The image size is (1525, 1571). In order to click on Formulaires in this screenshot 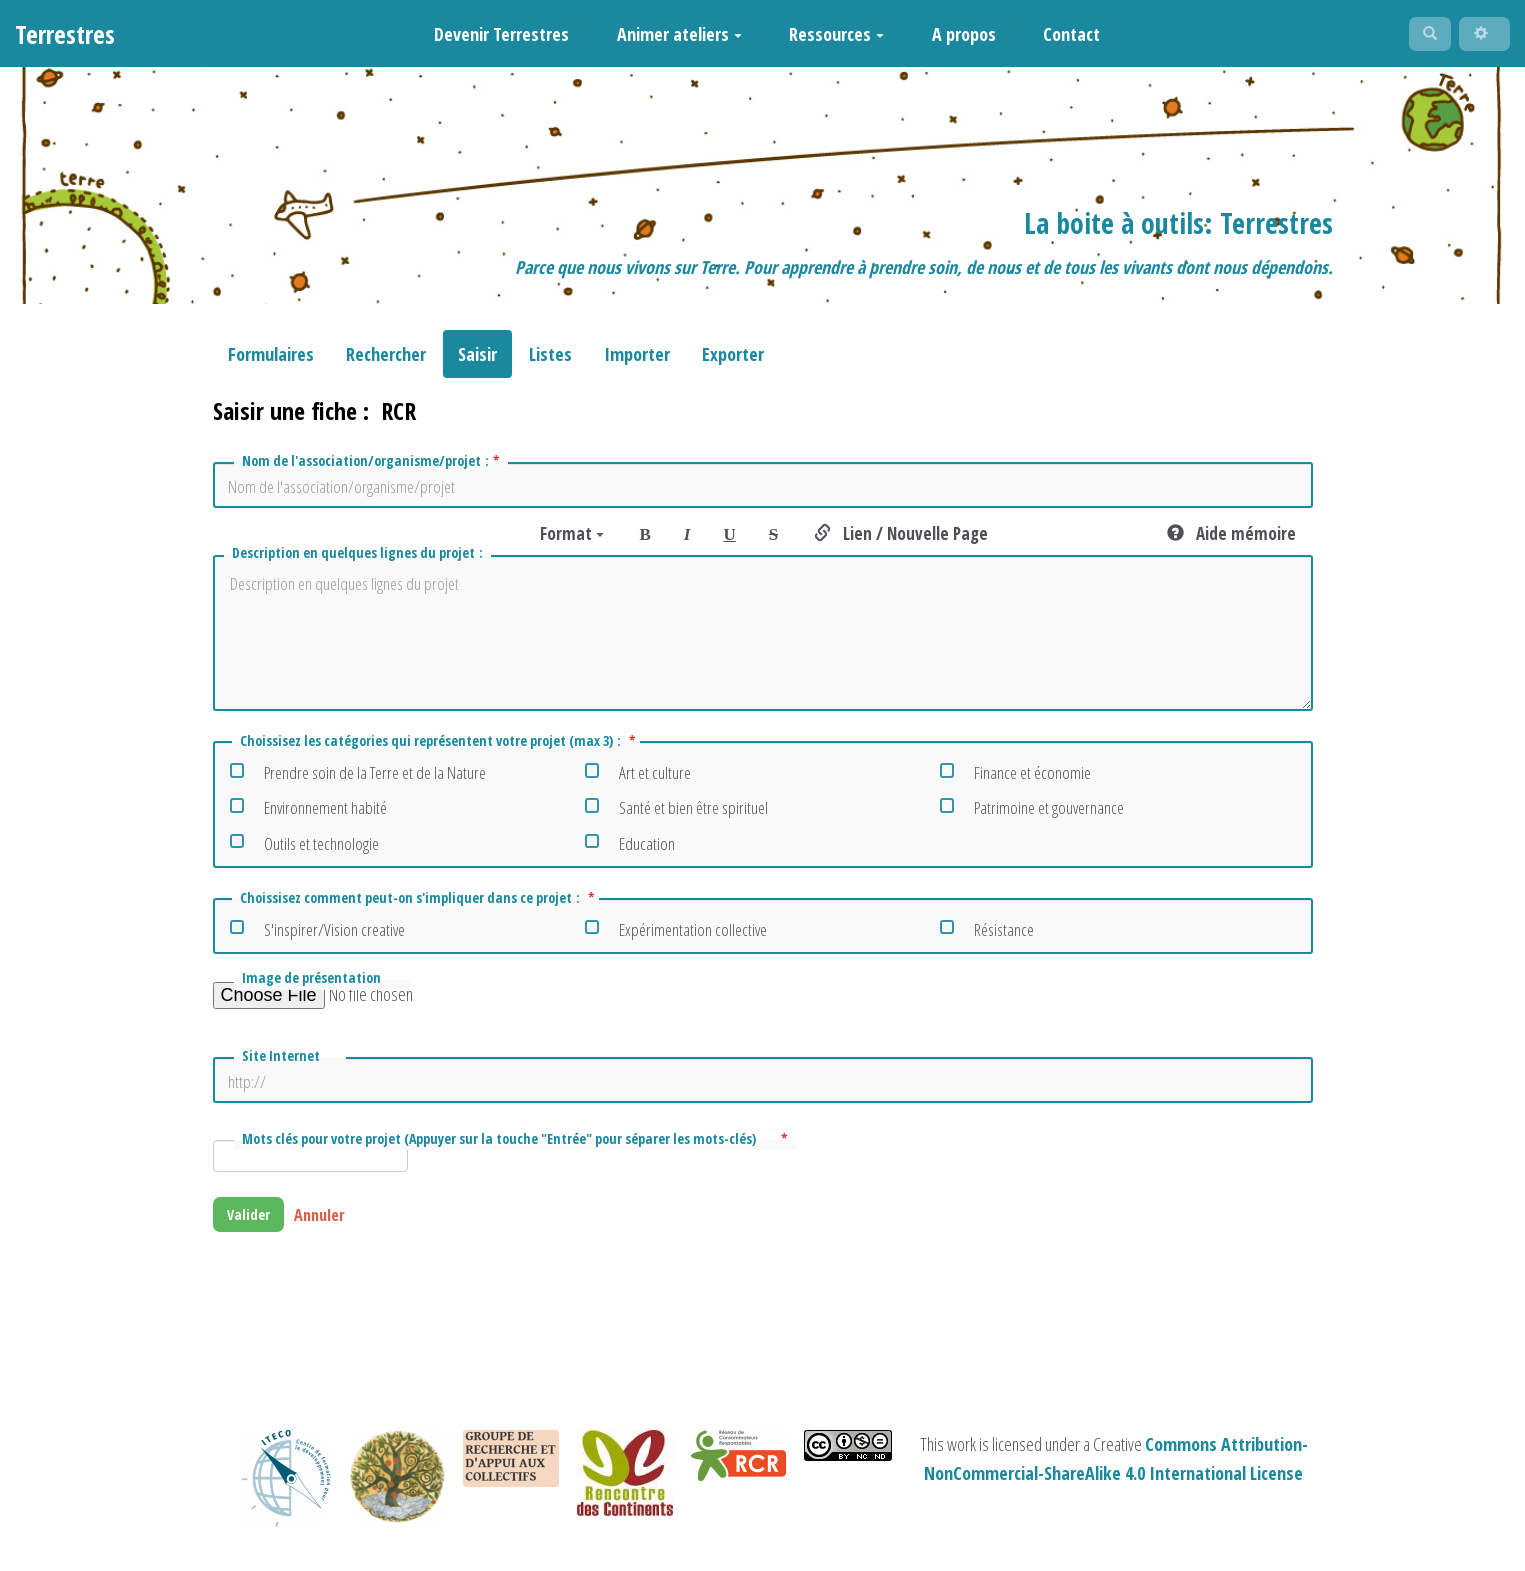, I will do `click(271, 363)`.